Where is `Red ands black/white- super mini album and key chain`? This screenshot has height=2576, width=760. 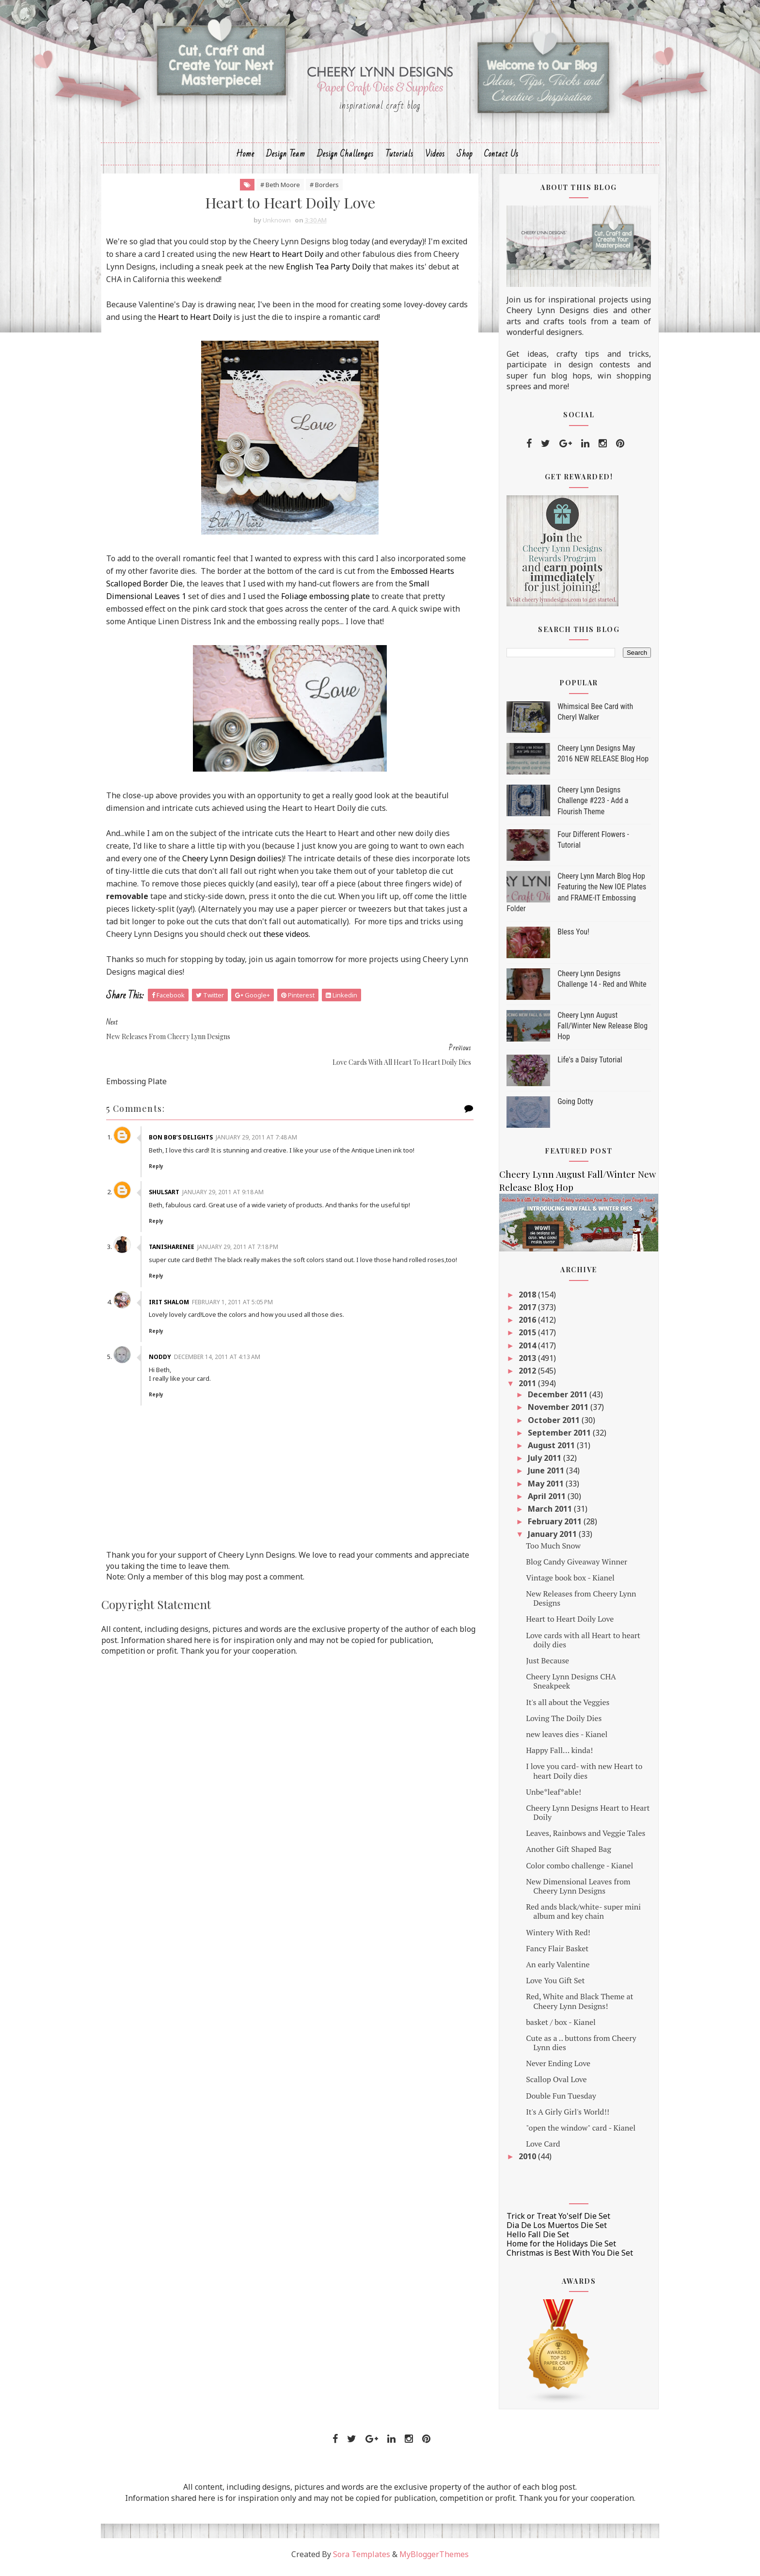 Red ands black/white- super mini album and key chain is located at coordinates (576, 1917).